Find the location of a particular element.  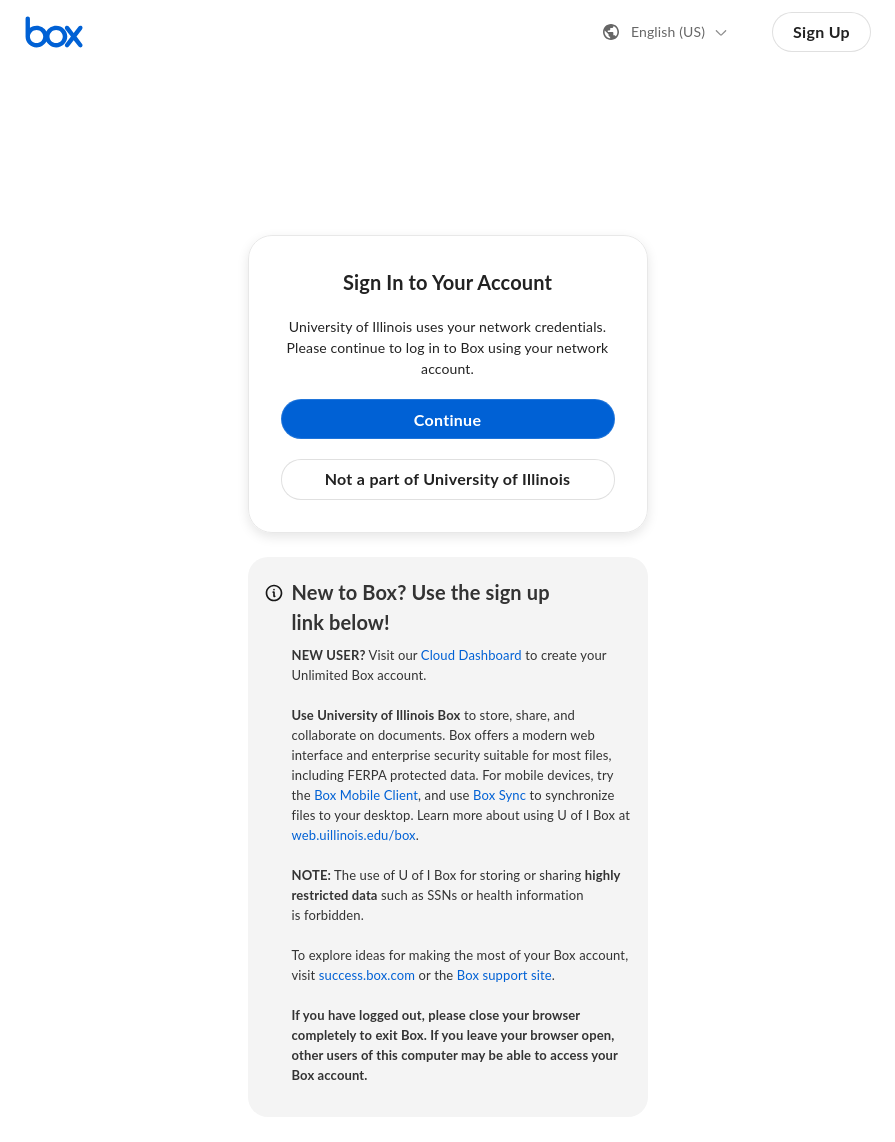

Not a part of University of Illinois [button] is located at coordinates (448, 478).